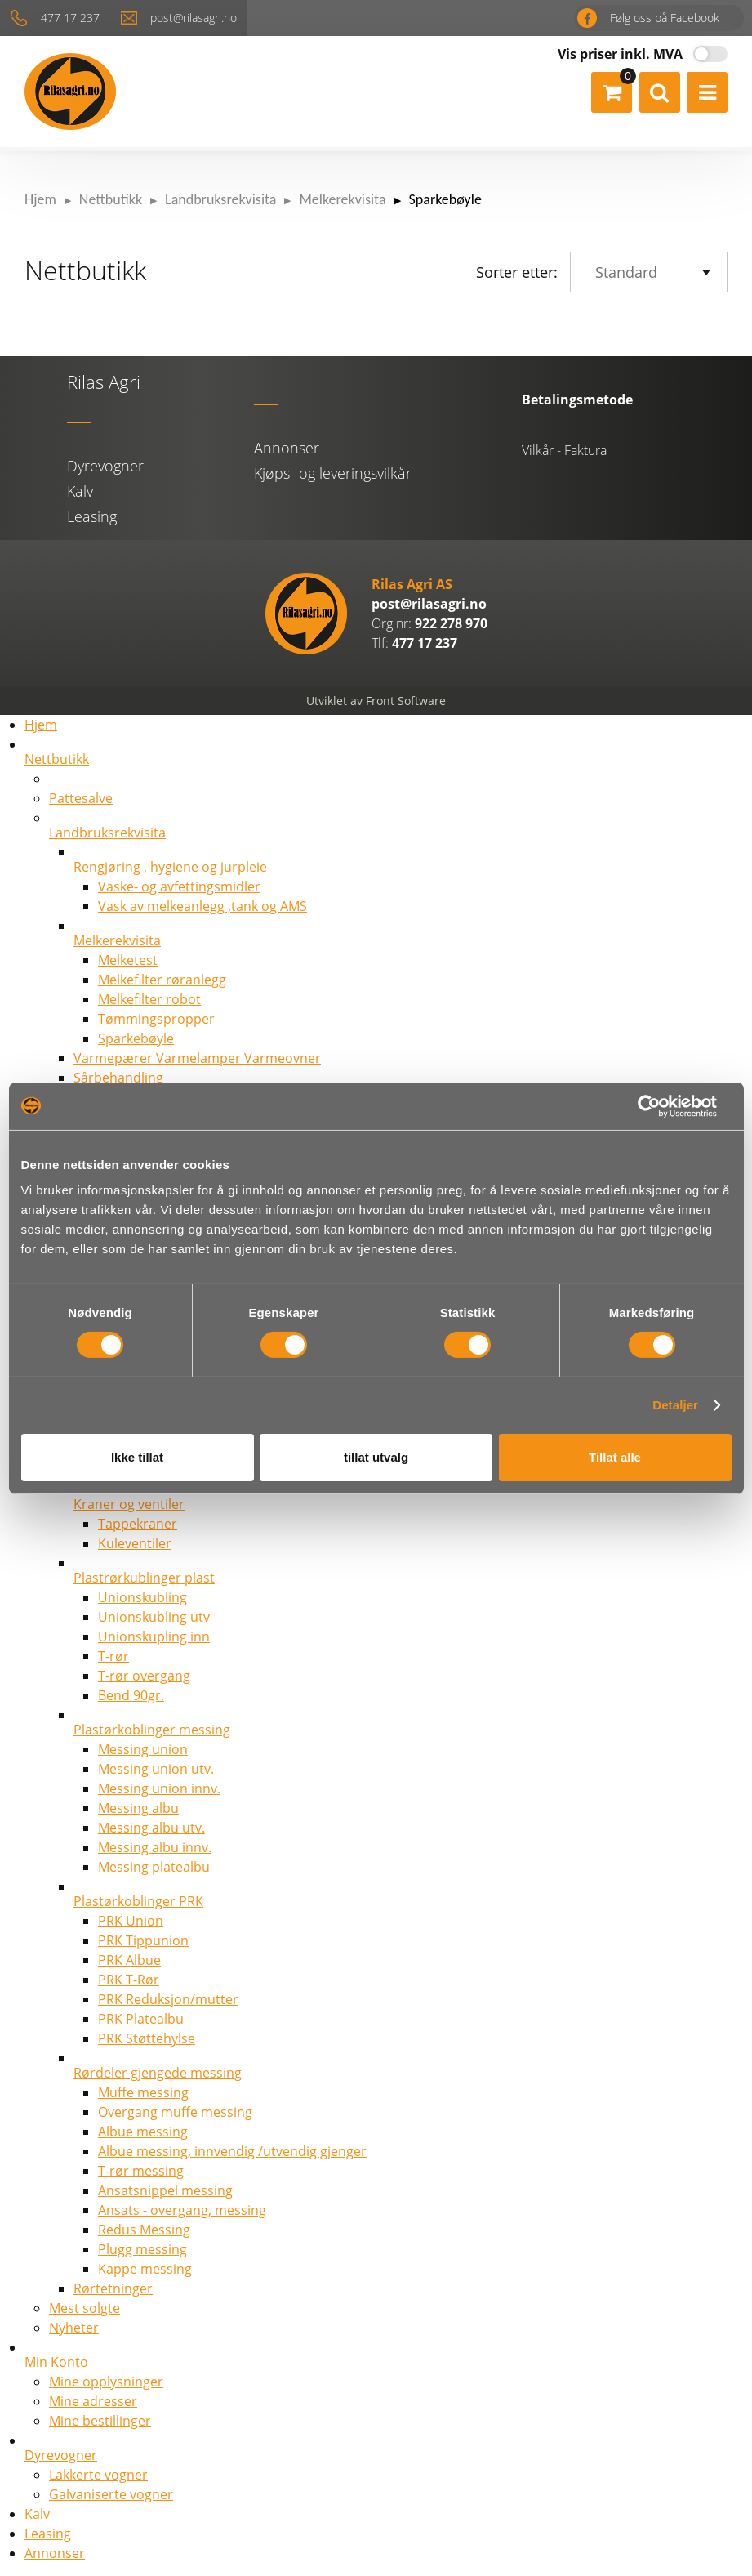  I want to click on Ansats - overgang, messing, so click(182, 2210).